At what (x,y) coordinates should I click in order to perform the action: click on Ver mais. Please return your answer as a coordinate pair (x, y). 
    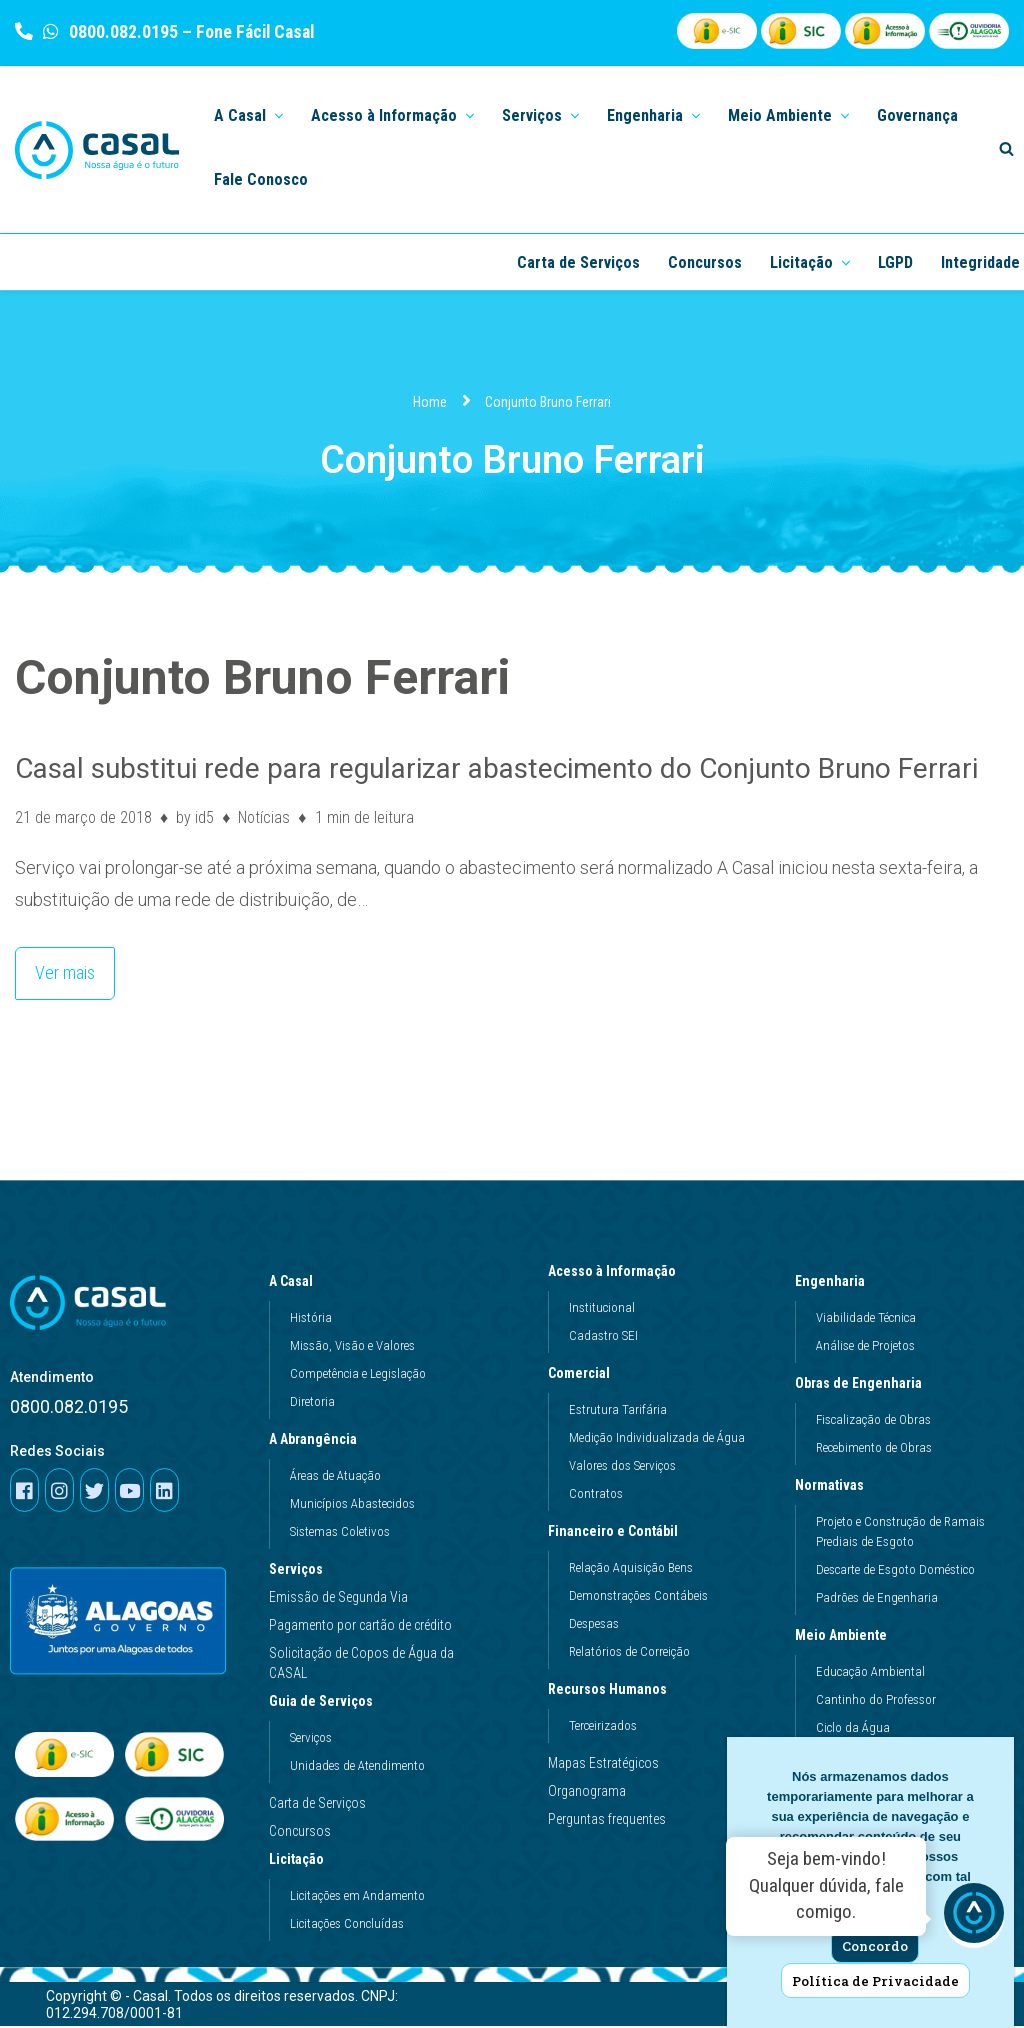
    Looking at the image, I should click on (55, 967).